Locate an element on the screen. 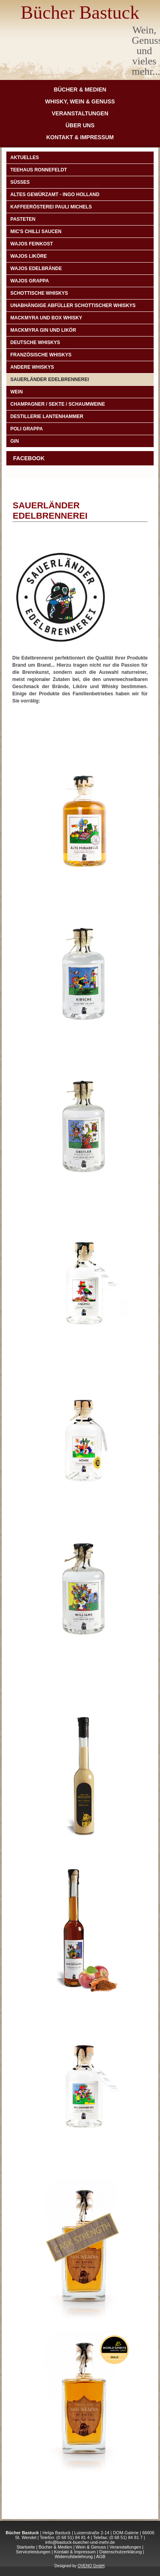 This screenshot has height=2576, width=160. Deutsche Whiskys is located at coordinates (35, 342).